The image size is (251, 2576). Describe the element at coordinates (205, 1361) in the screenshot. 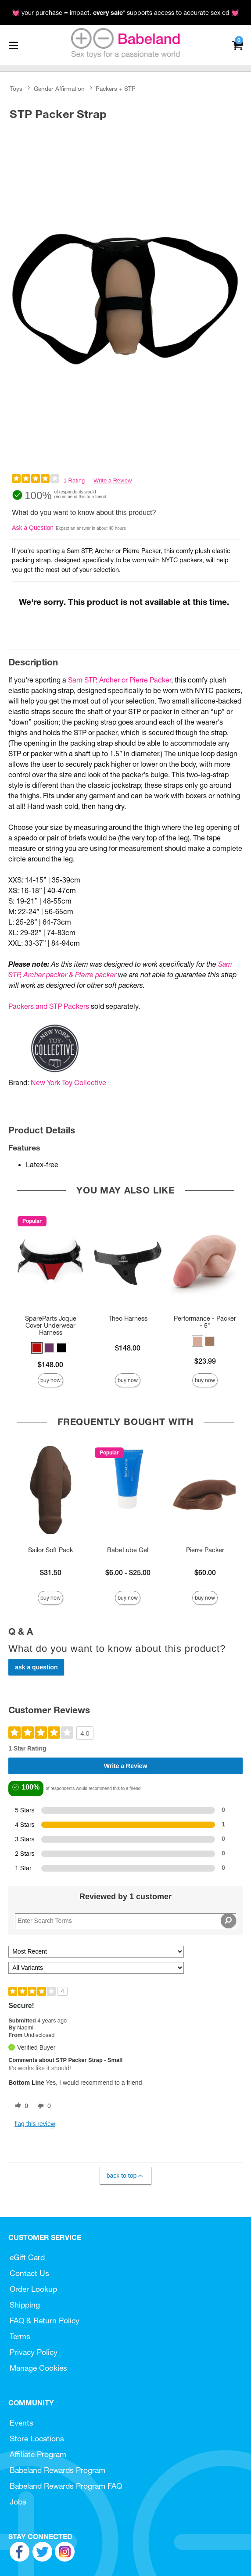

I see `$23.99` at that location.